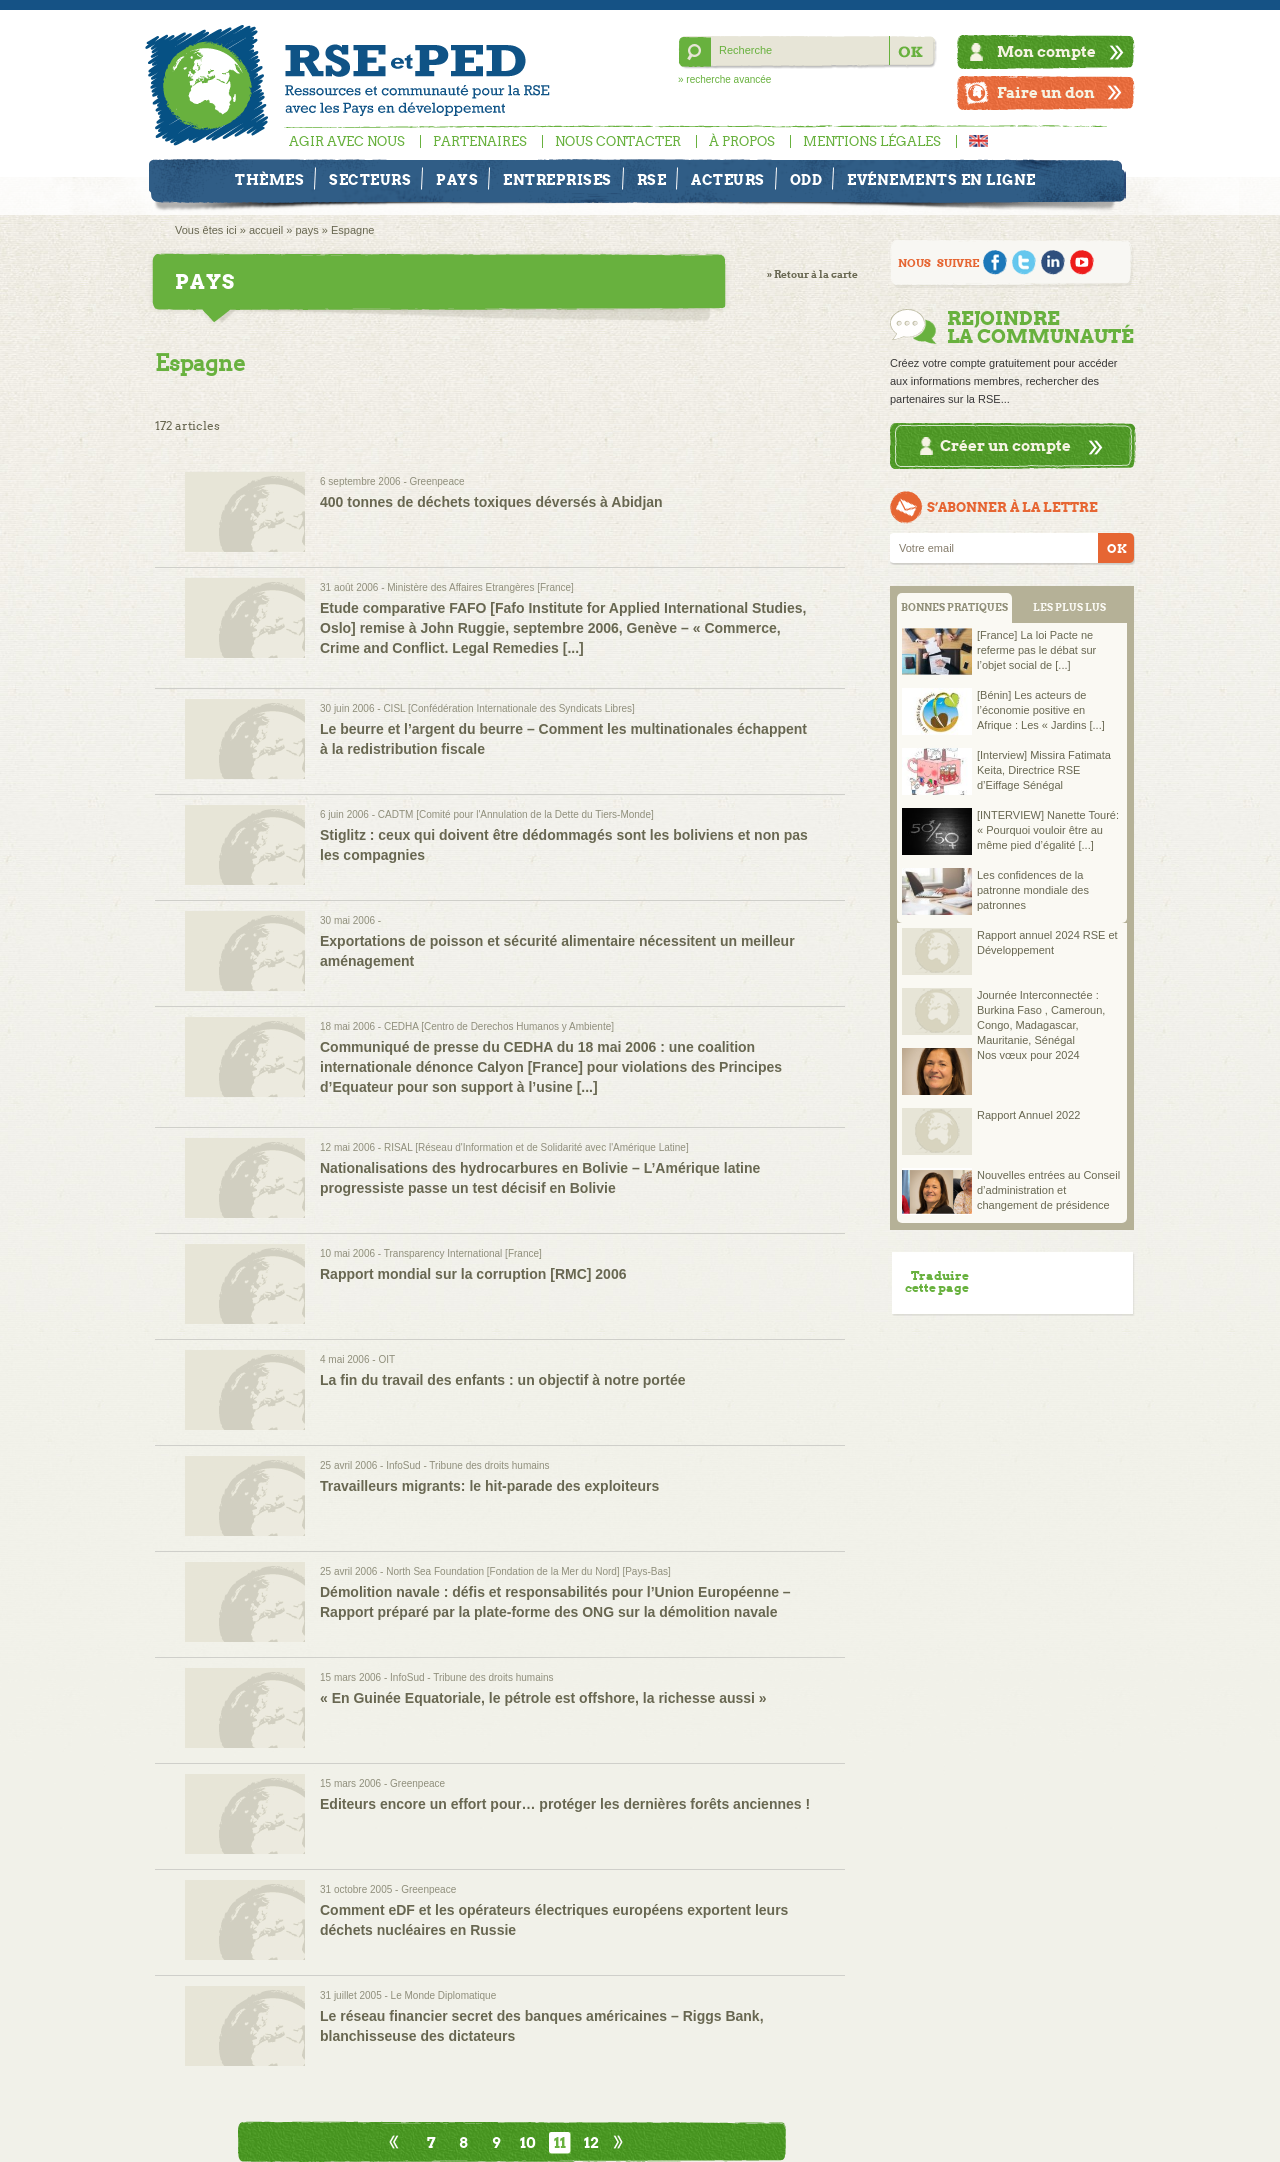  I want to click on Secteurs, so click(370, 180).